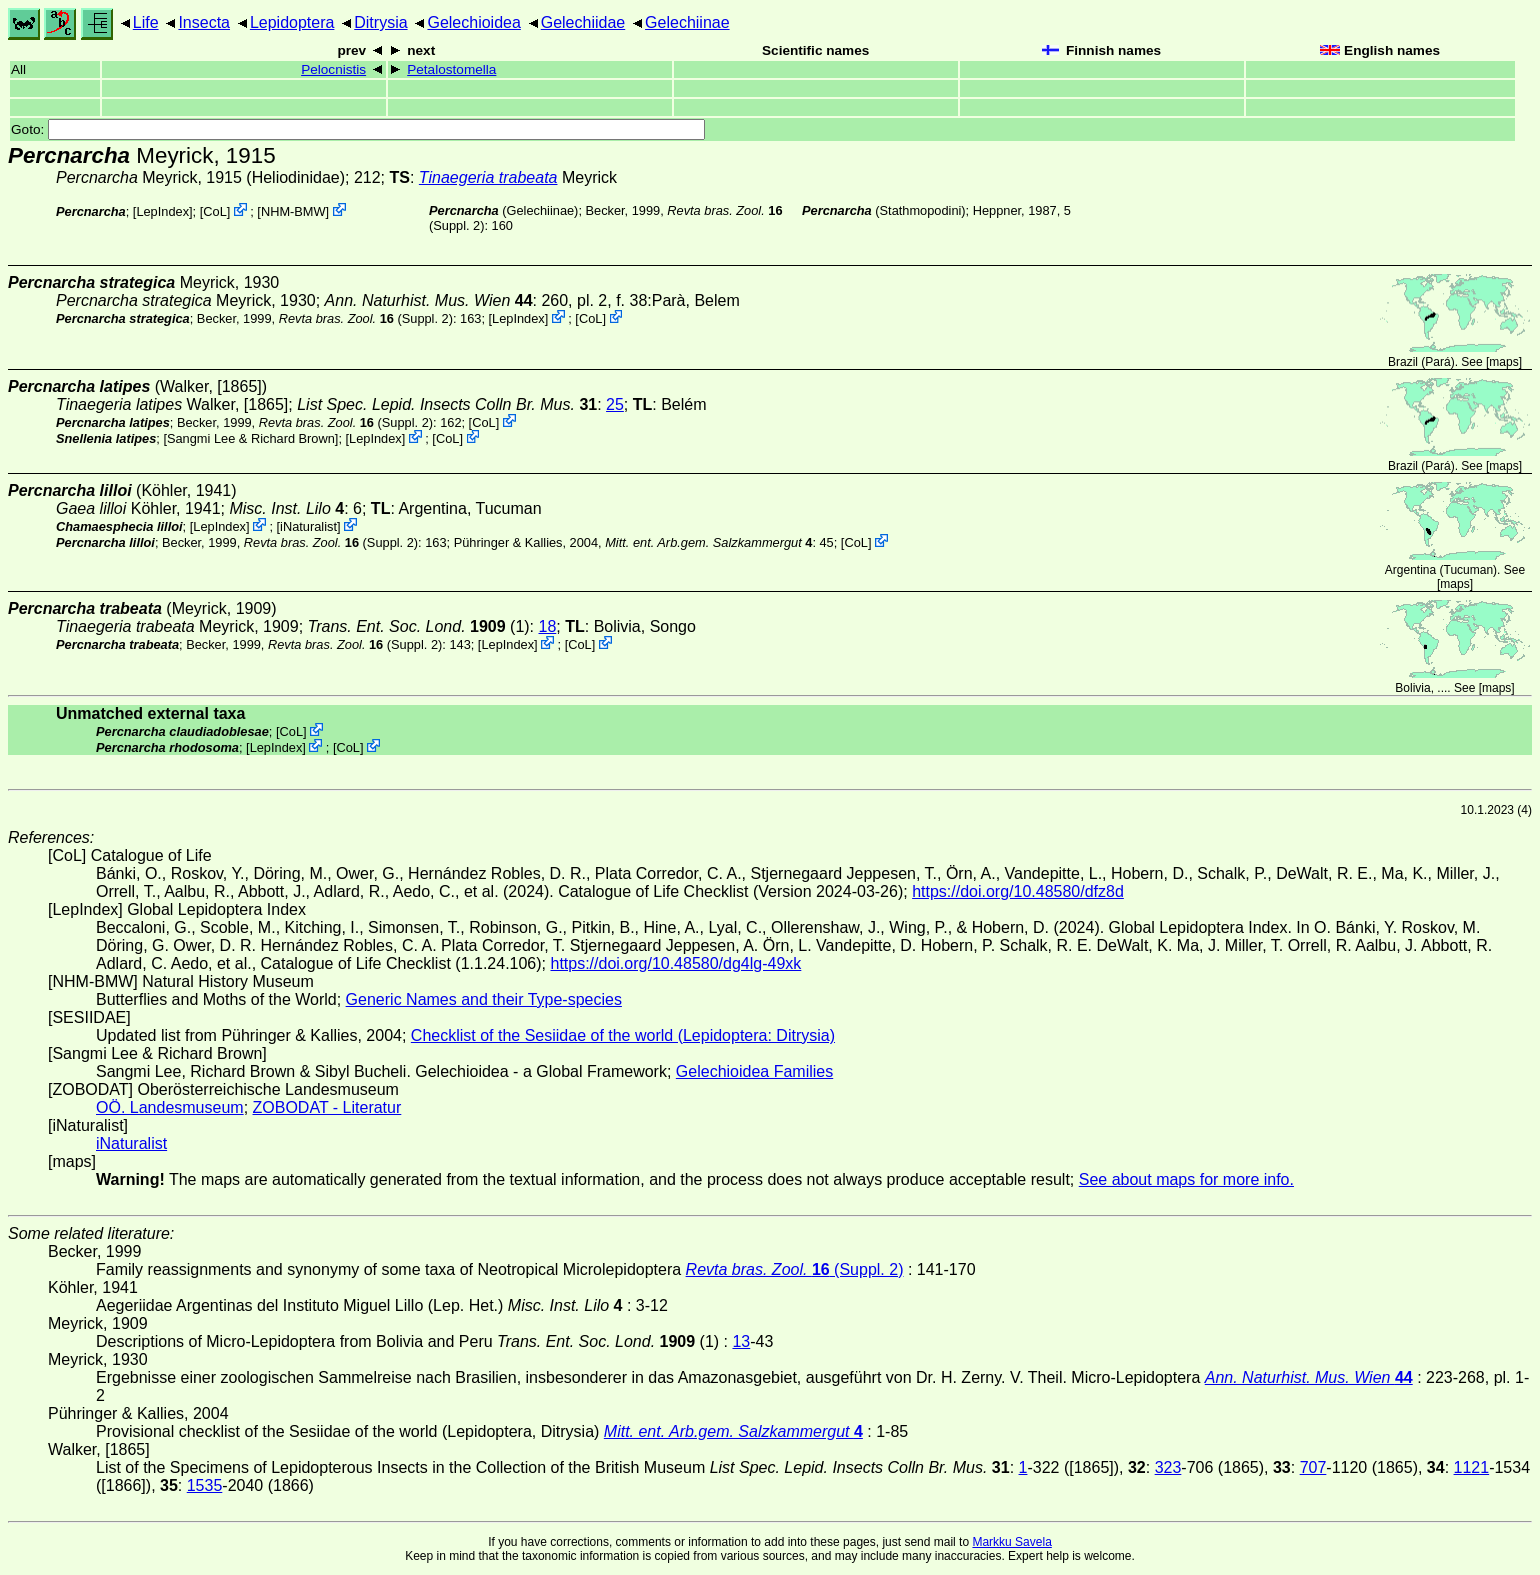  What do you see at coordinates (358, 129) in the screenshot?
I see `Goto:` at bounding box center [358, 129].